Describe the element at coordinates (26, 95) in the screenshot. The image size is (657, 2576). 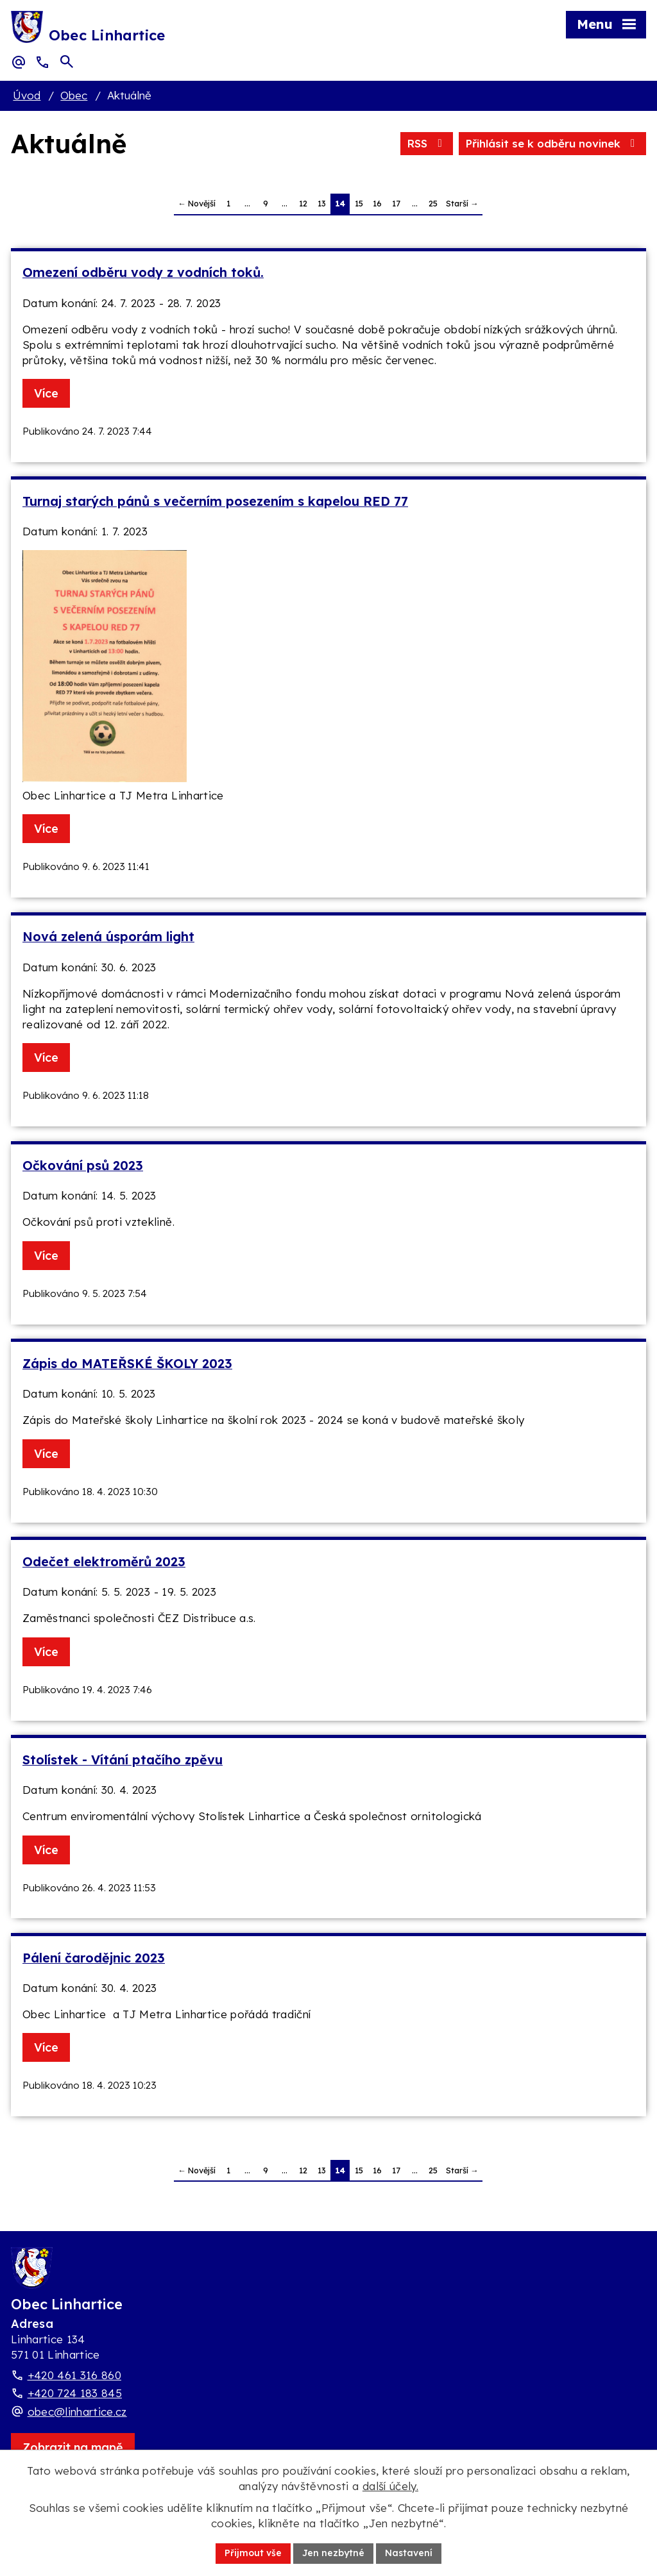
I see `Úvod` at that location.